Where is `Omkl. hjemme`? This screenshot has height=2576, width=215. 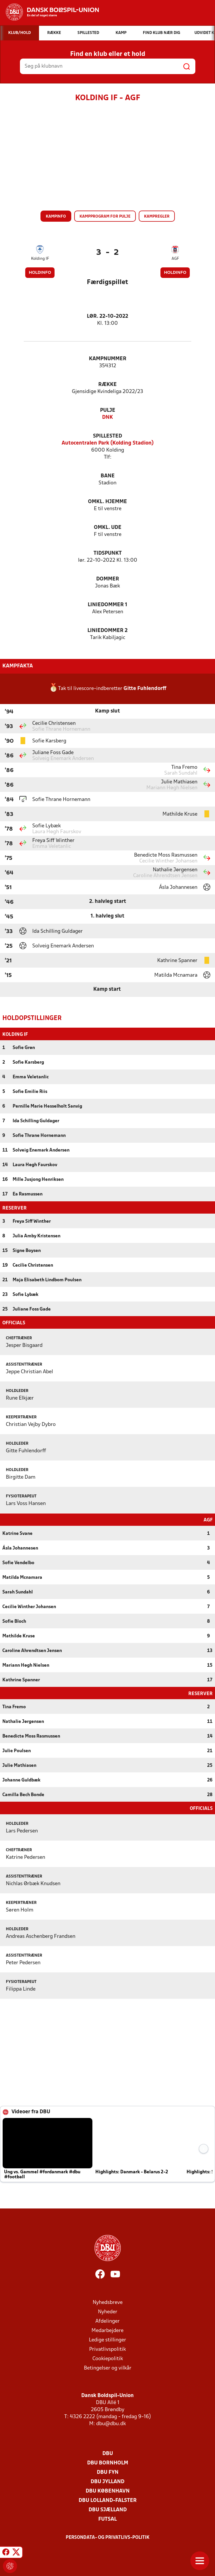
Omkl. hjemme is located at coordinates (107, 501).